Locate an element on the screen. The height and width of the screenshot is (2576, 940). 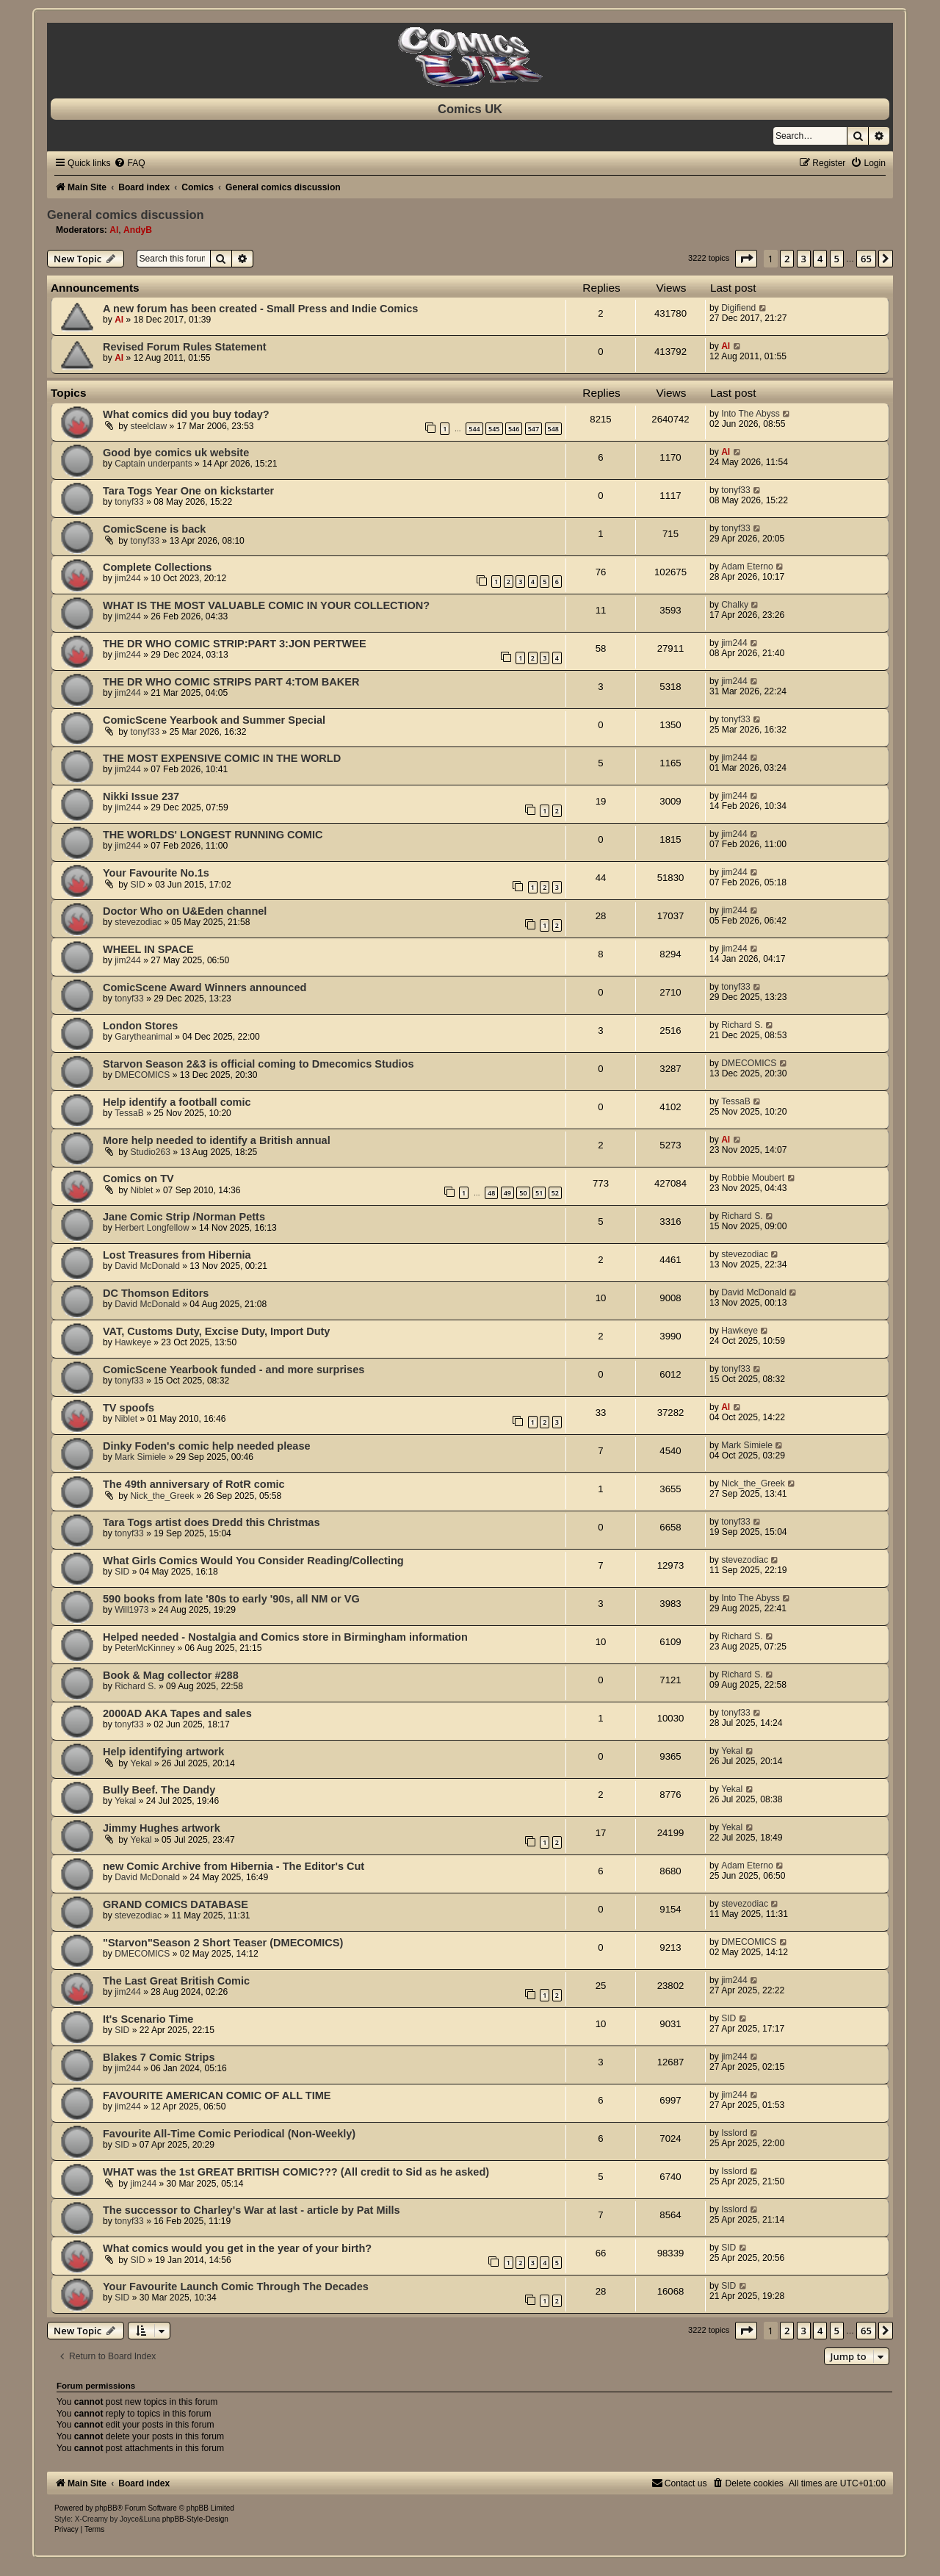
It's Scenario Time is located at coordinates (148, 2019).